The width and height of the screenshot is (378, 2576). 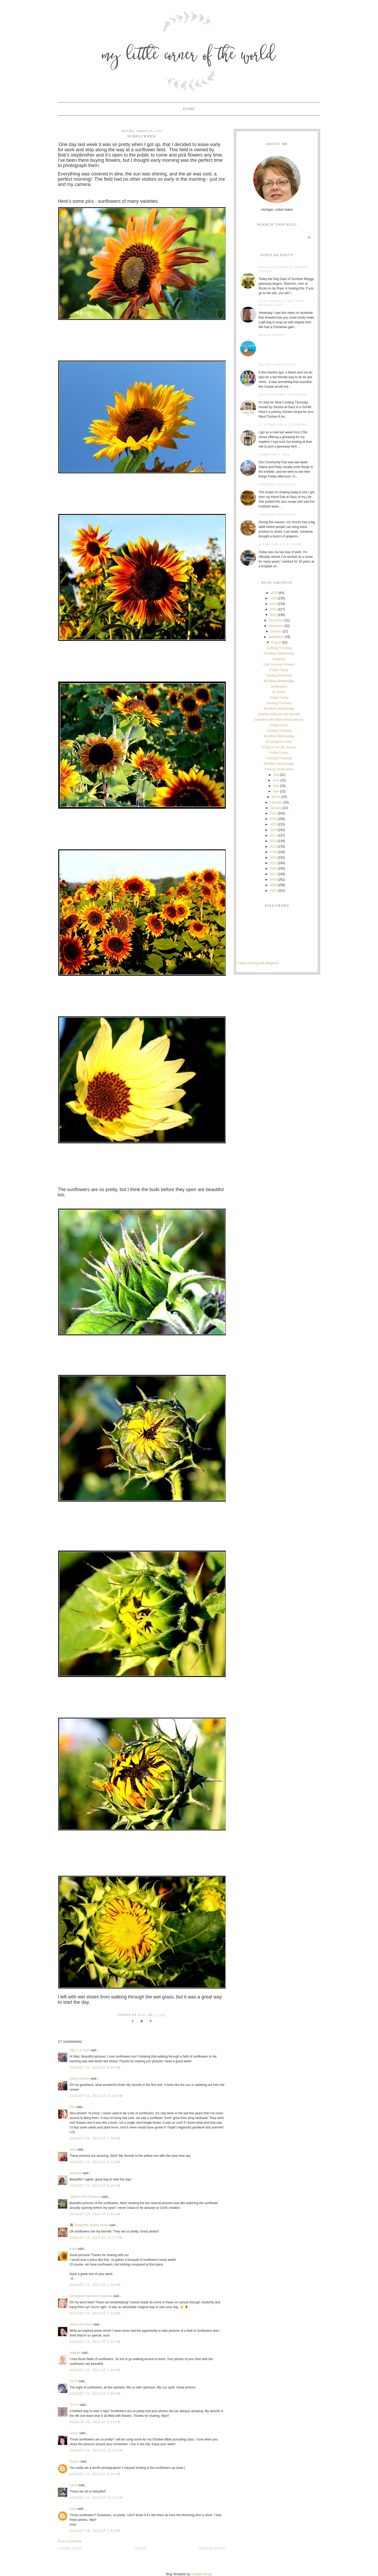 I want to click on August 23, 2022 at 8:45 AM, so click(x=95, y=2186).